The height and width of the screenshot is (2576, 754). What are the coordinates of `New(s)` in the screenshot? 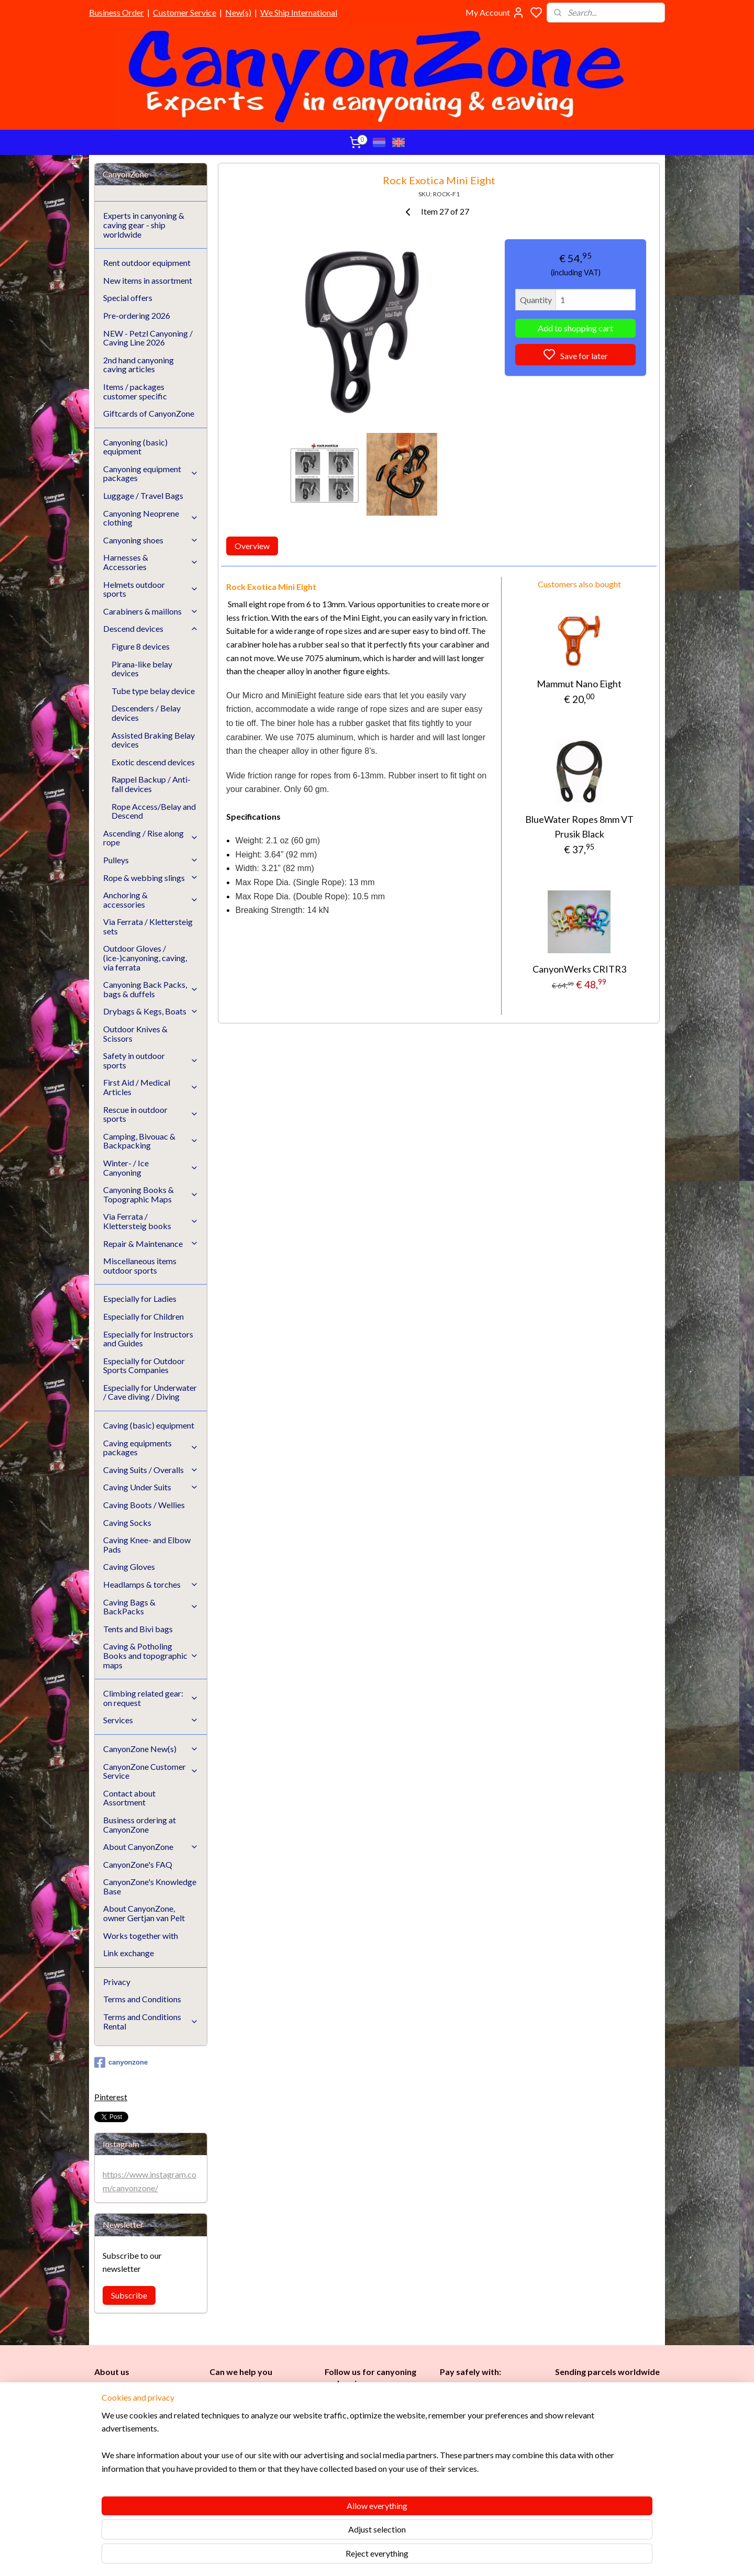 It's located at (238, 12).